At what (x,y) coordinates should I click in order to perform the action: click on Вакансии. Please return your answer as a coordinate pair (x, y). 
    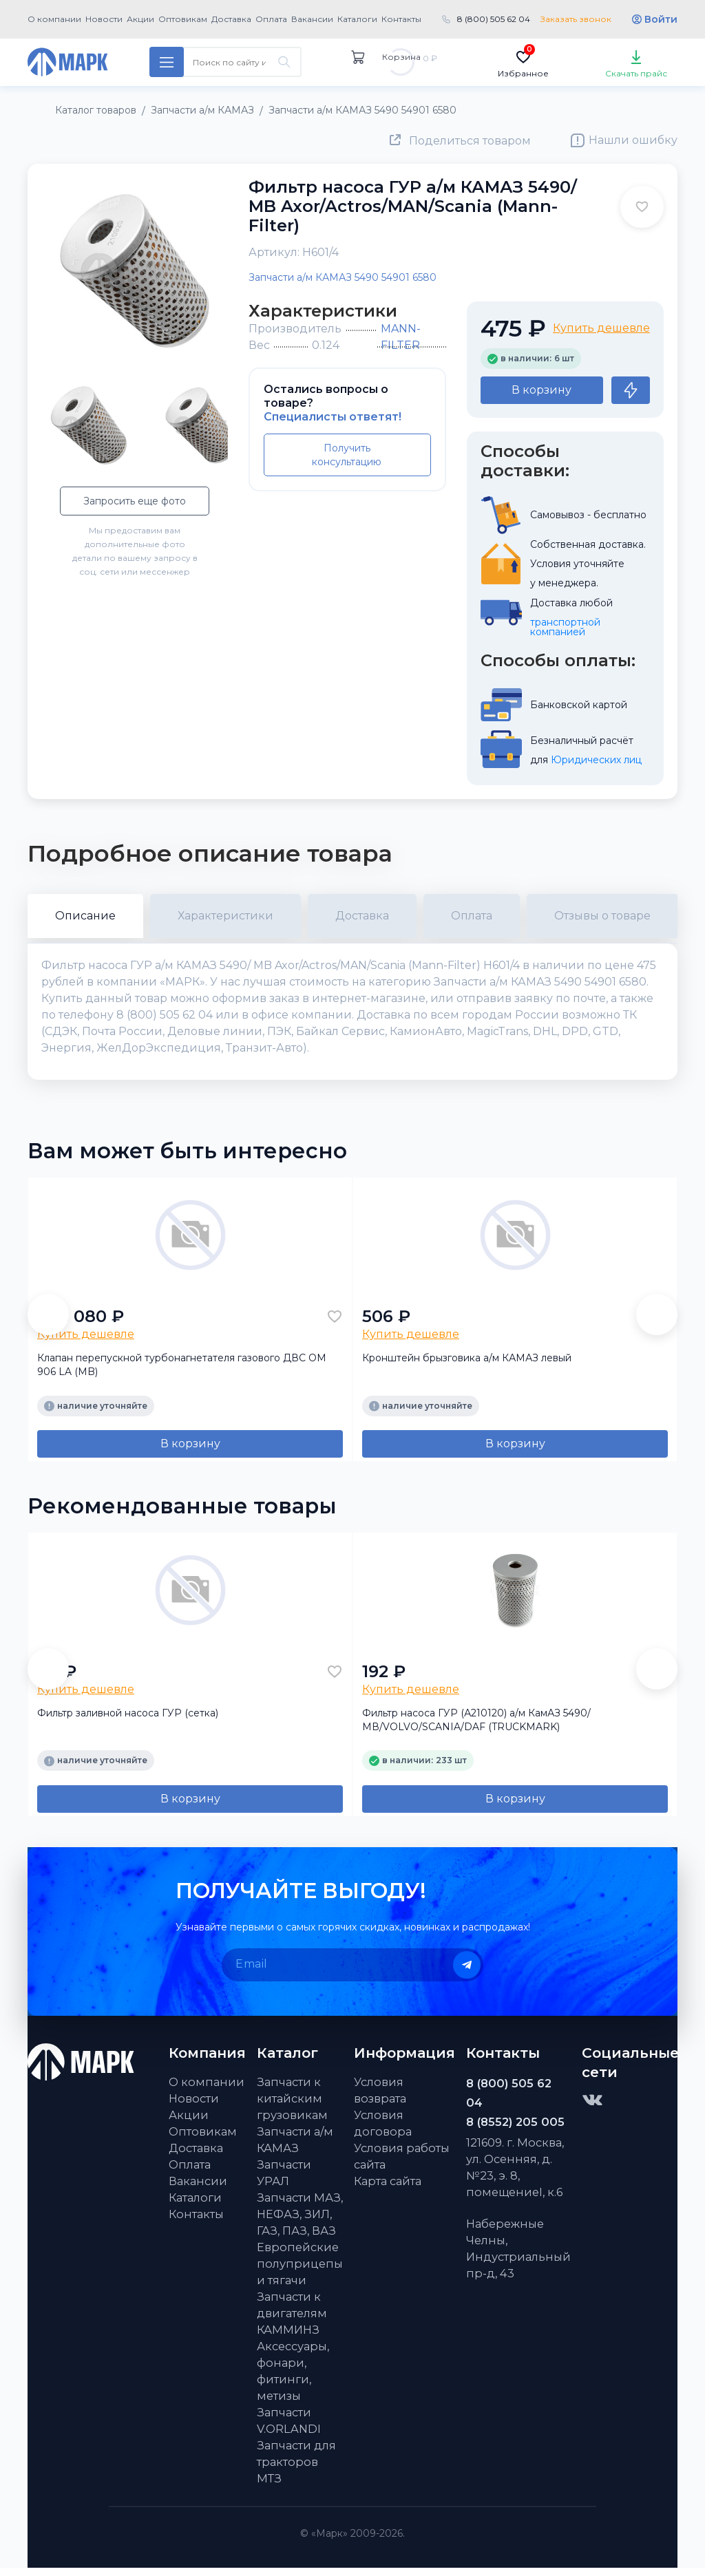
    Looking at the image, I should click on (312, 19).